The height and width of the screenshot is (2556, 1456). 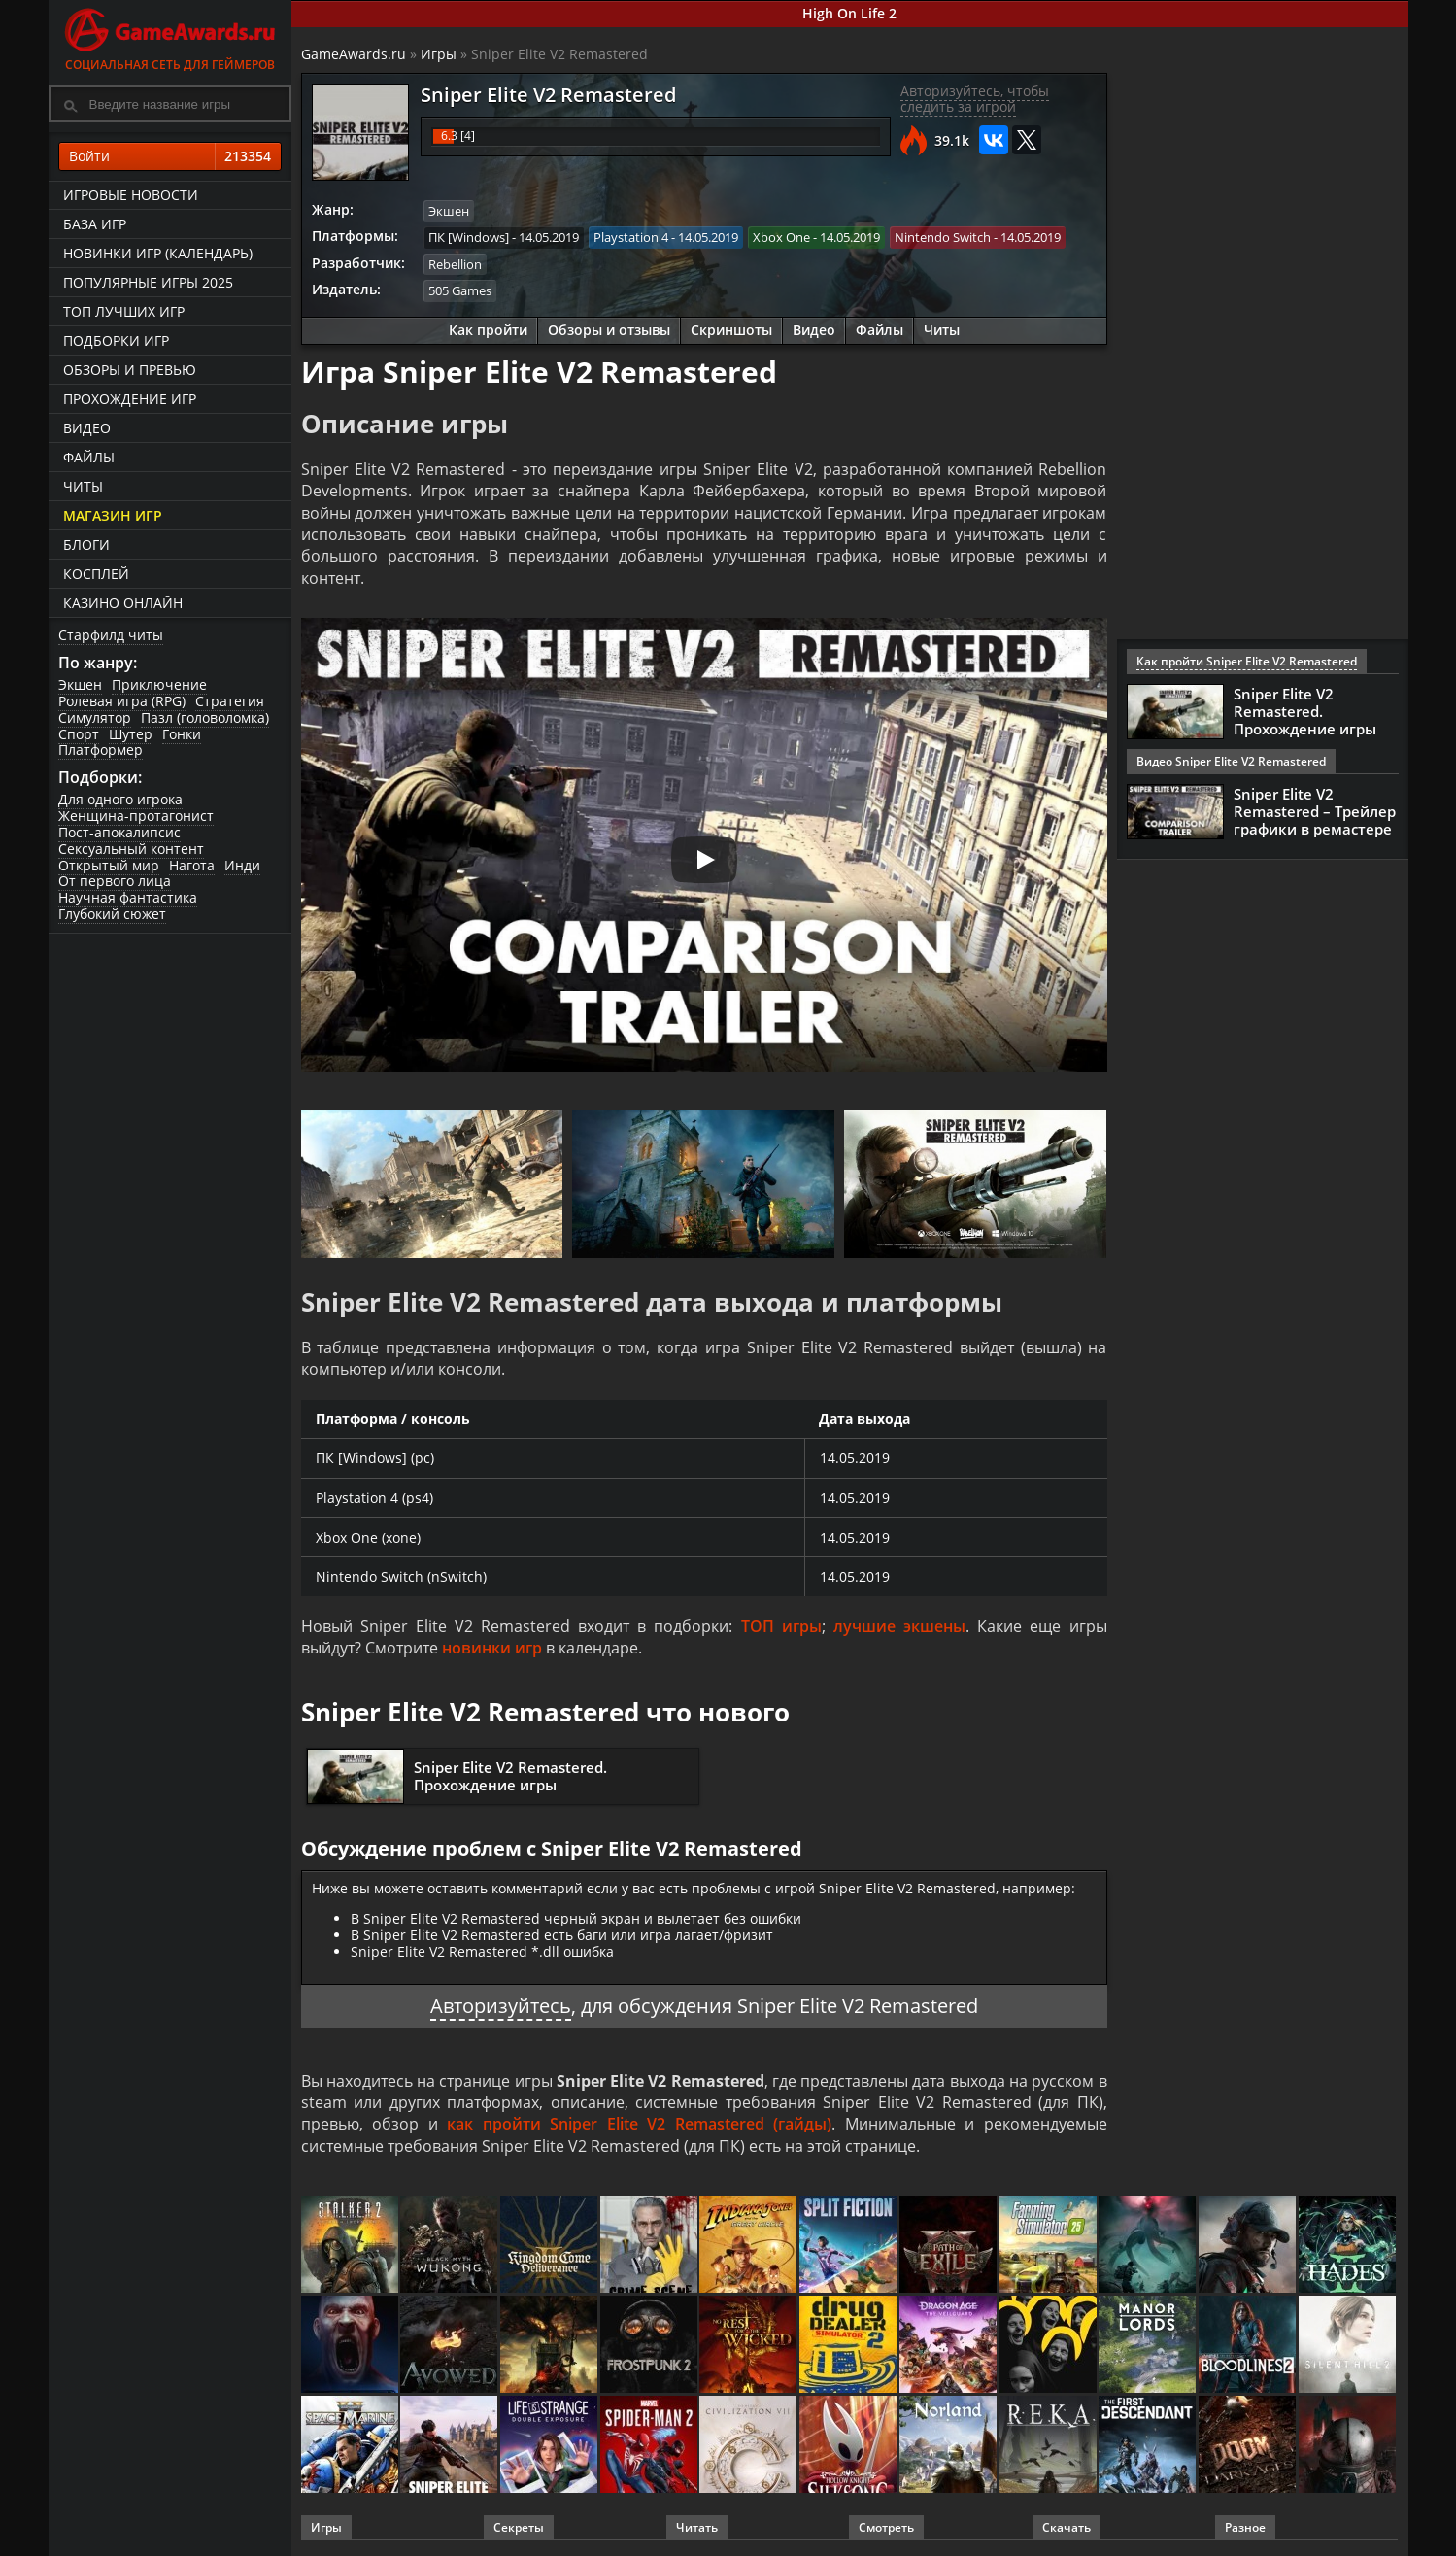 What do you see at coordinates (630, 237) in the screenshot?
I see `Playstation 4` at bounding box center [630, 237].